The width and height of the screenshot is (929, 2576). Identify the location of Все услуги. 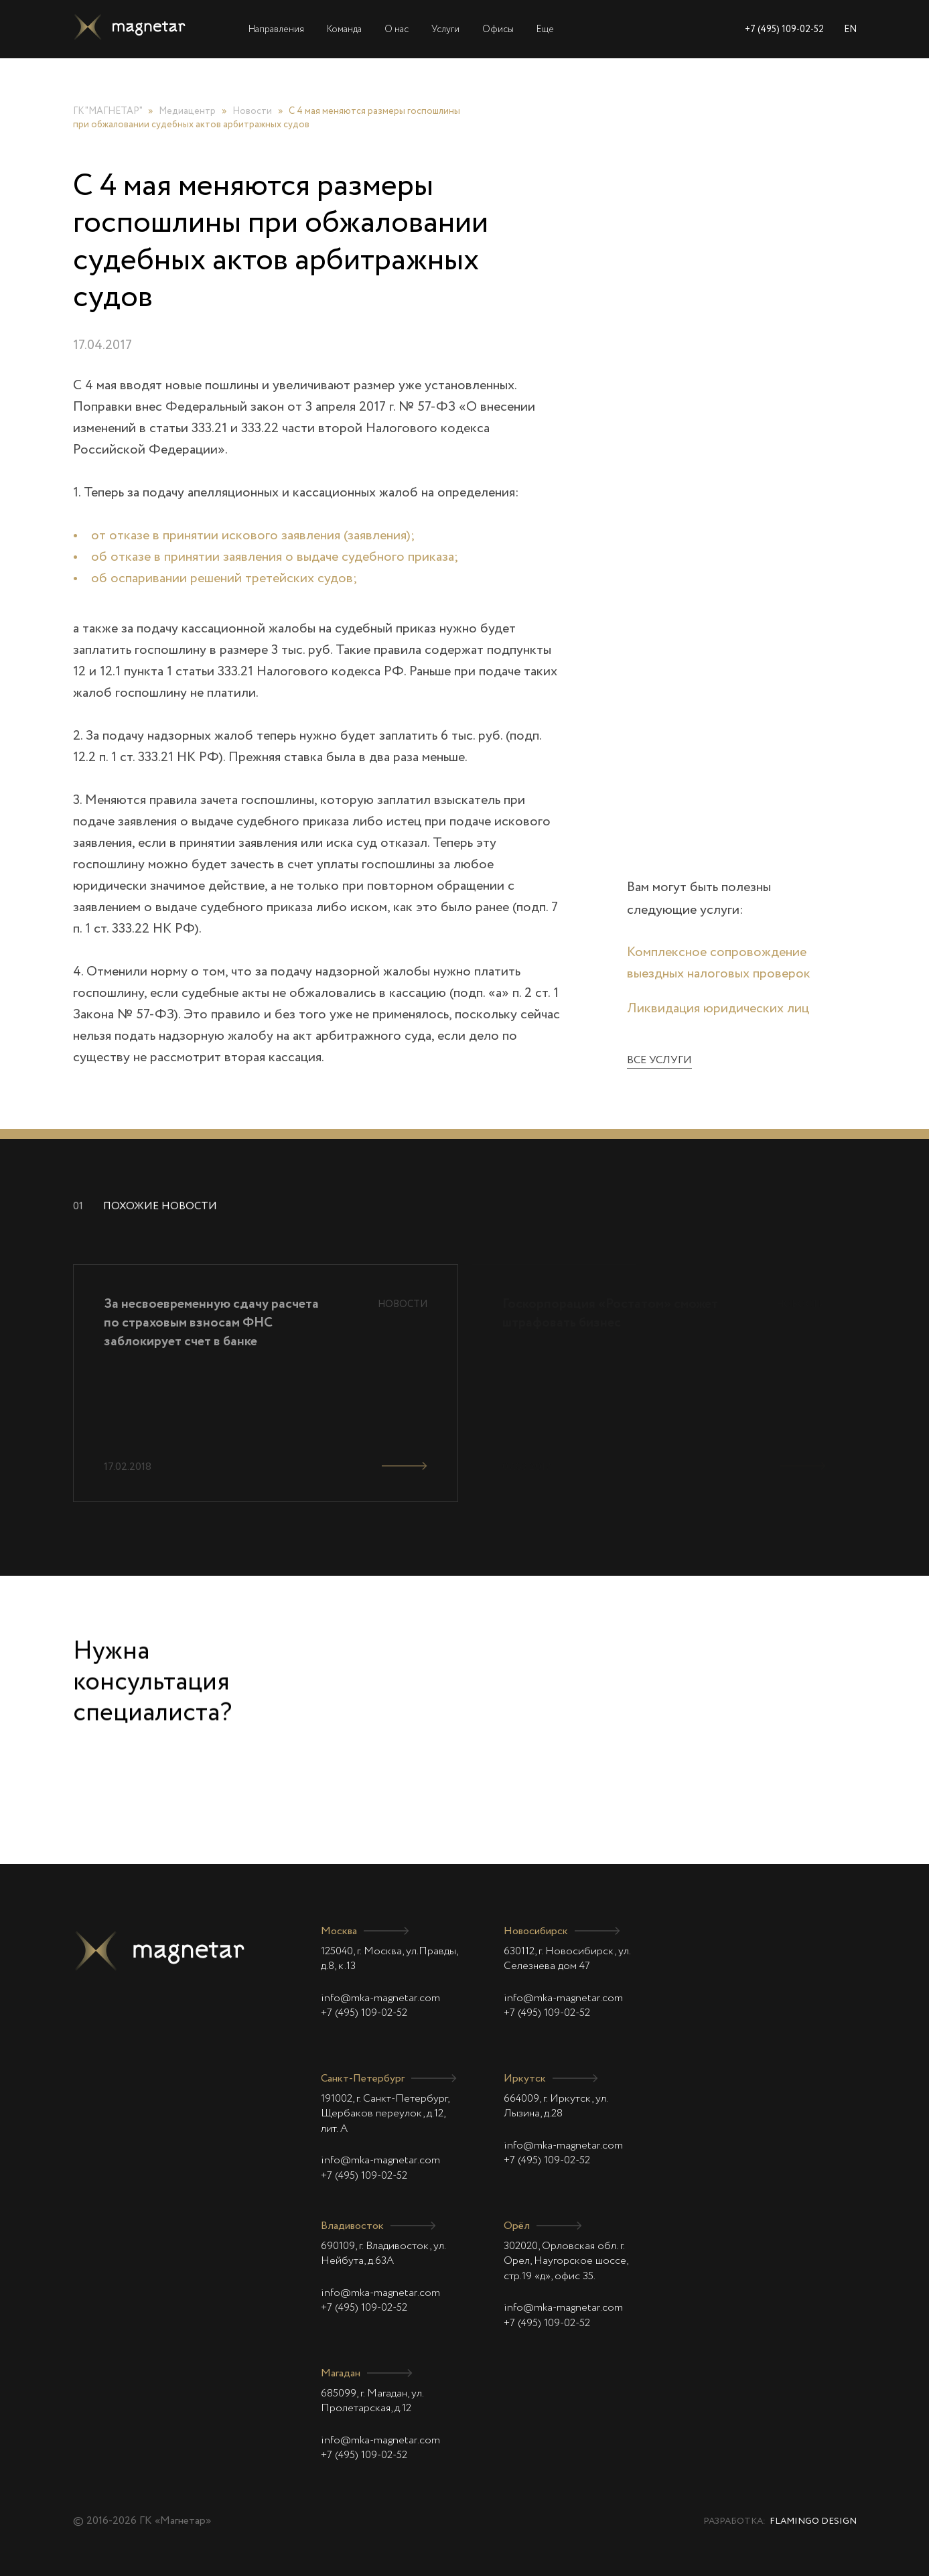
(659, 1060).